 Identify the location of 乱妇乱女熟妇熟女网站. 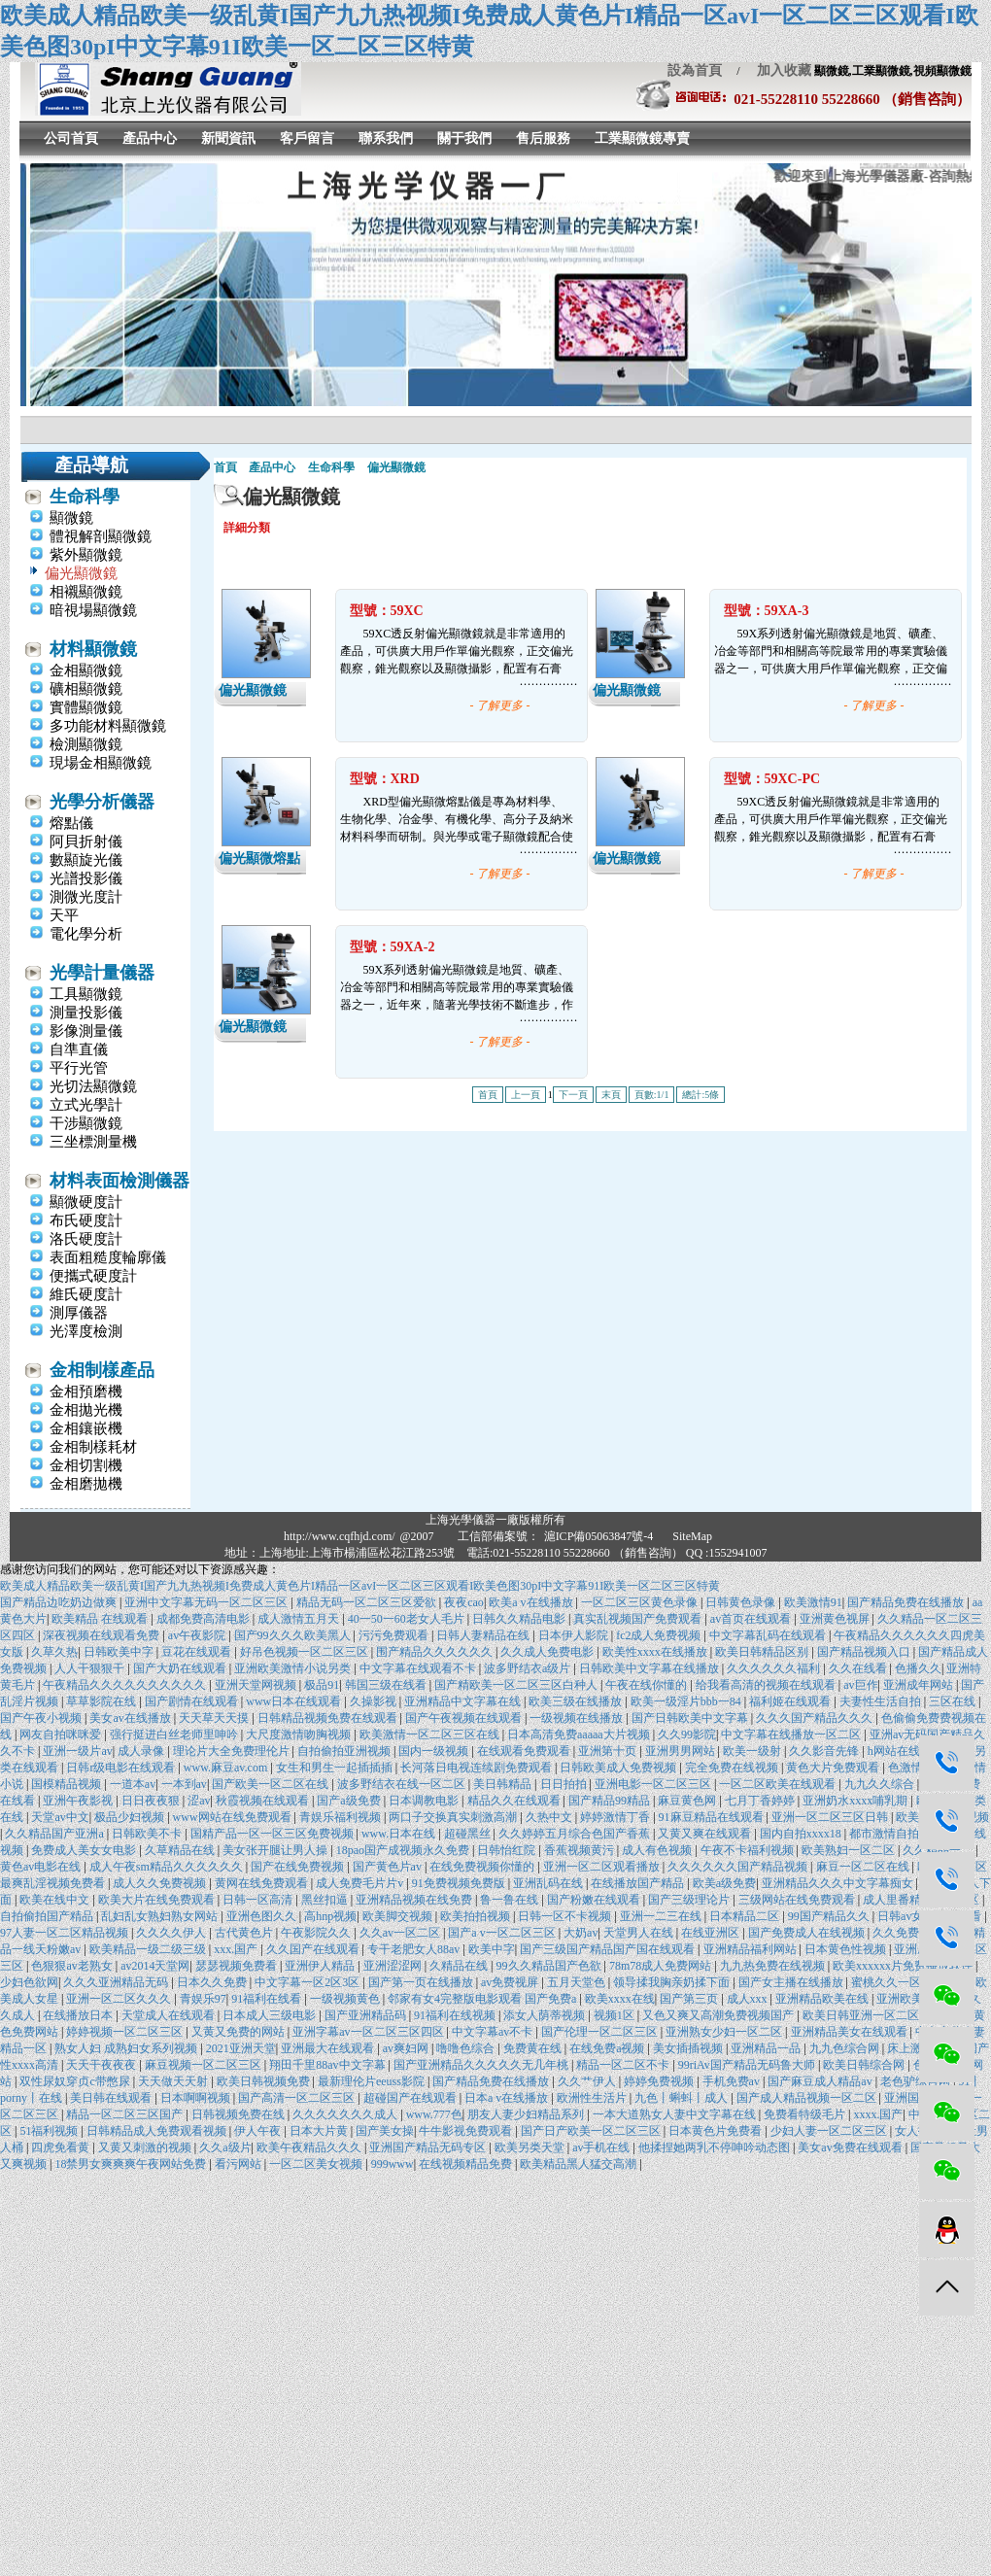
(161, 1916).